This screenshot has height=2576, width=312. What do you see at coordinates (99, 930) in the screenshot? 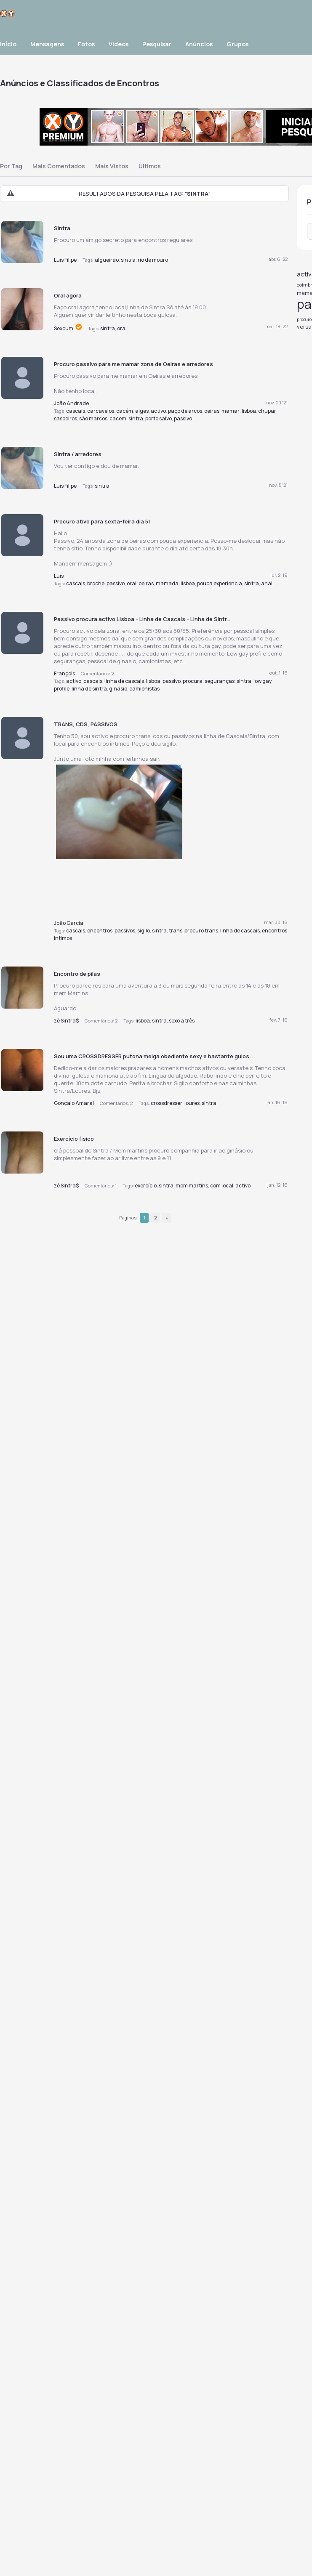
I see `encontros` at bounding box center [99, 930].